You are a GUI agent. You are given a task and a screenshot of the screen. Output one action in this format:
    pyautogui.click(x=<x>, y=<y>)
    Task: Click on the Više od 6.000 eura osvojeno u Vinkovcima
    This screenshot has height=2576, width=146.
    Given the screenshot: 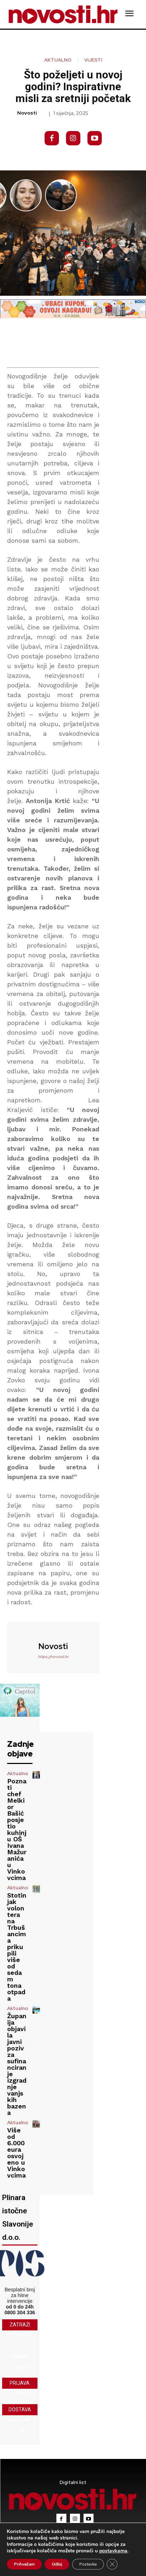 What is the action you would take?
    pyautogui.click(x=16, y=2152)
    